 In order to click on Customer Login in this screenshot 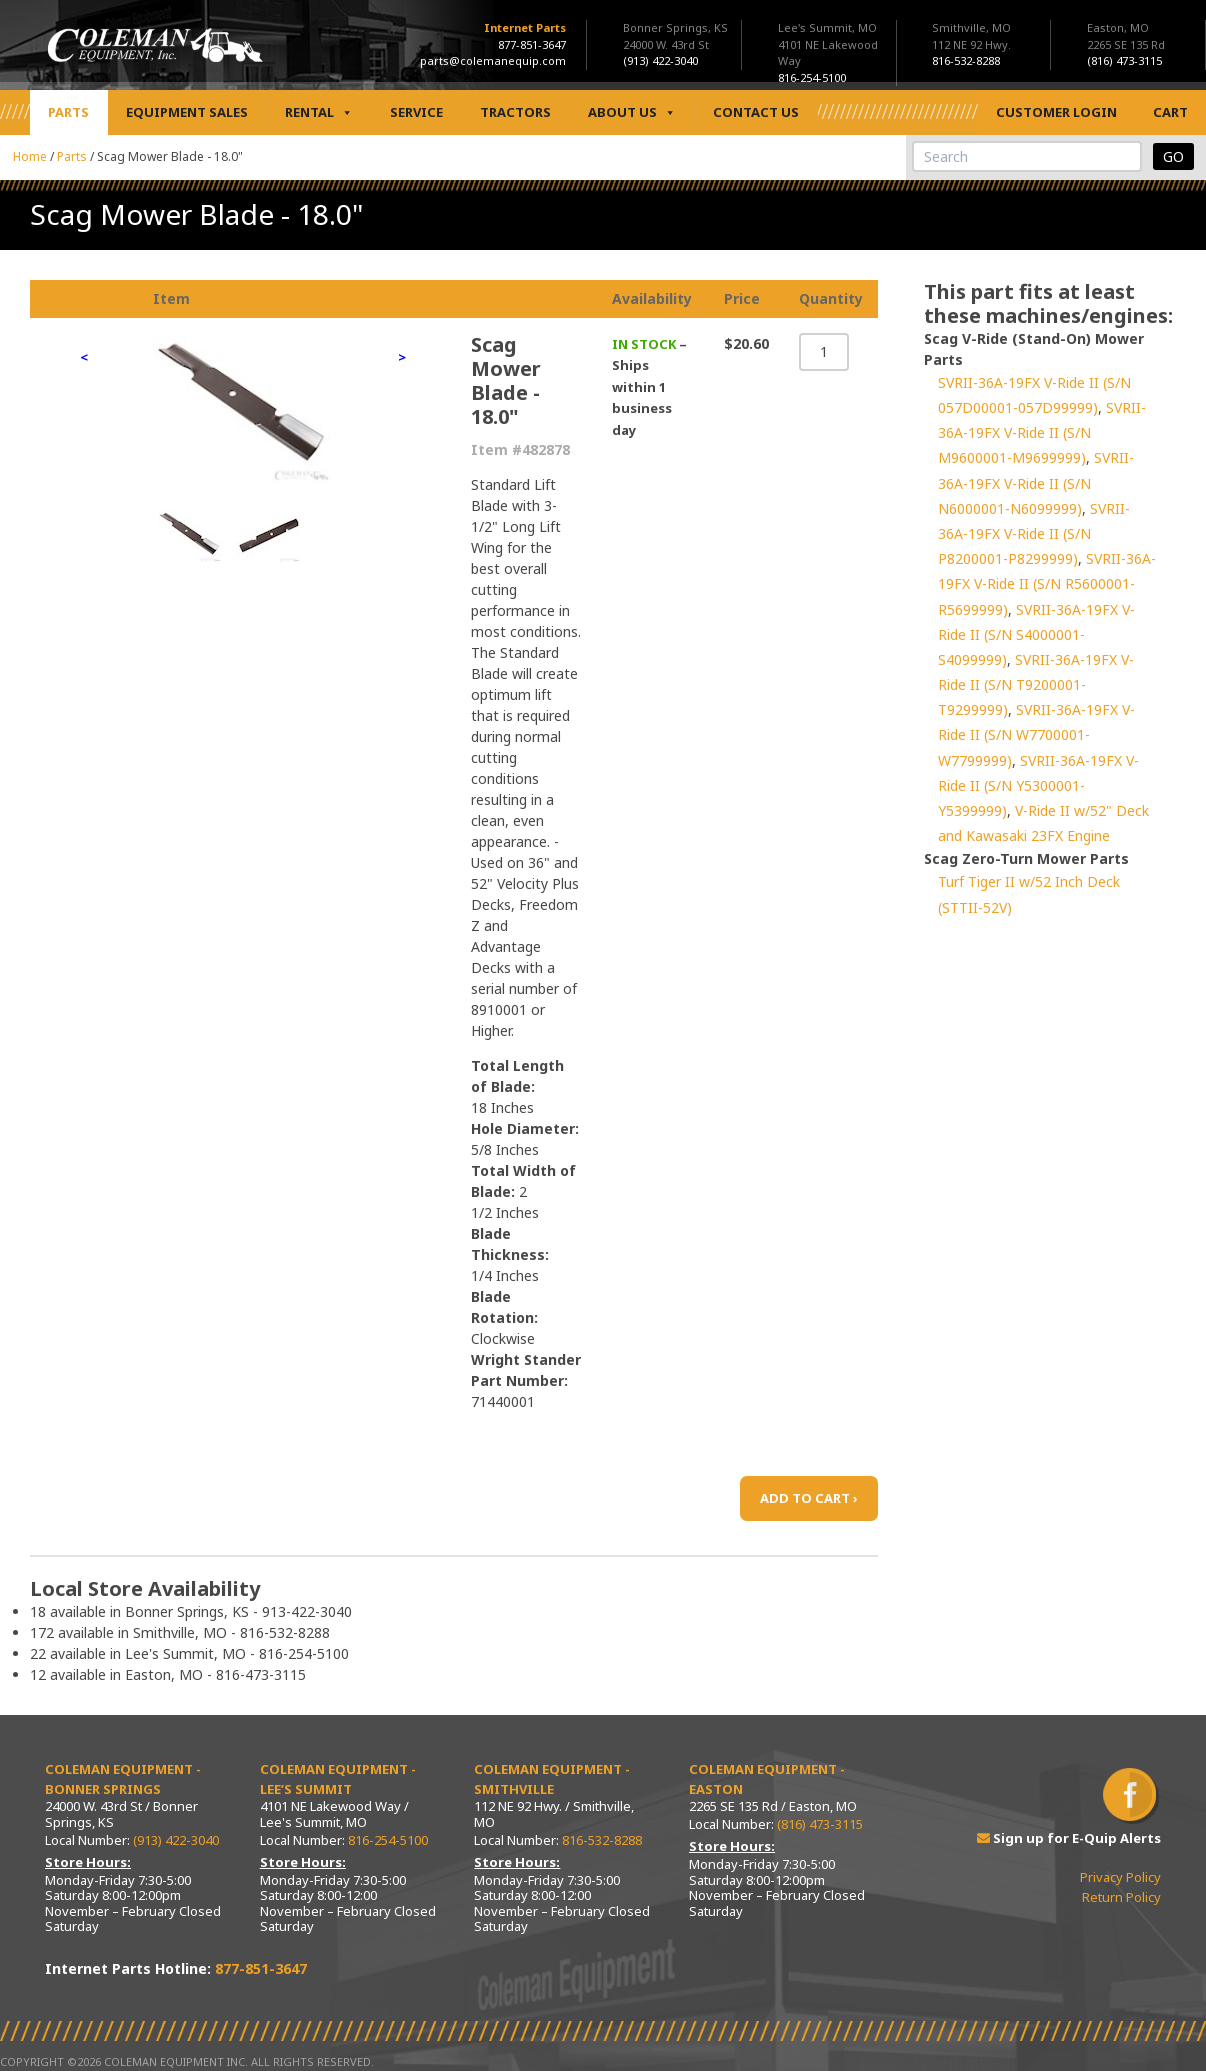, I will do `click(1056, 112)`.